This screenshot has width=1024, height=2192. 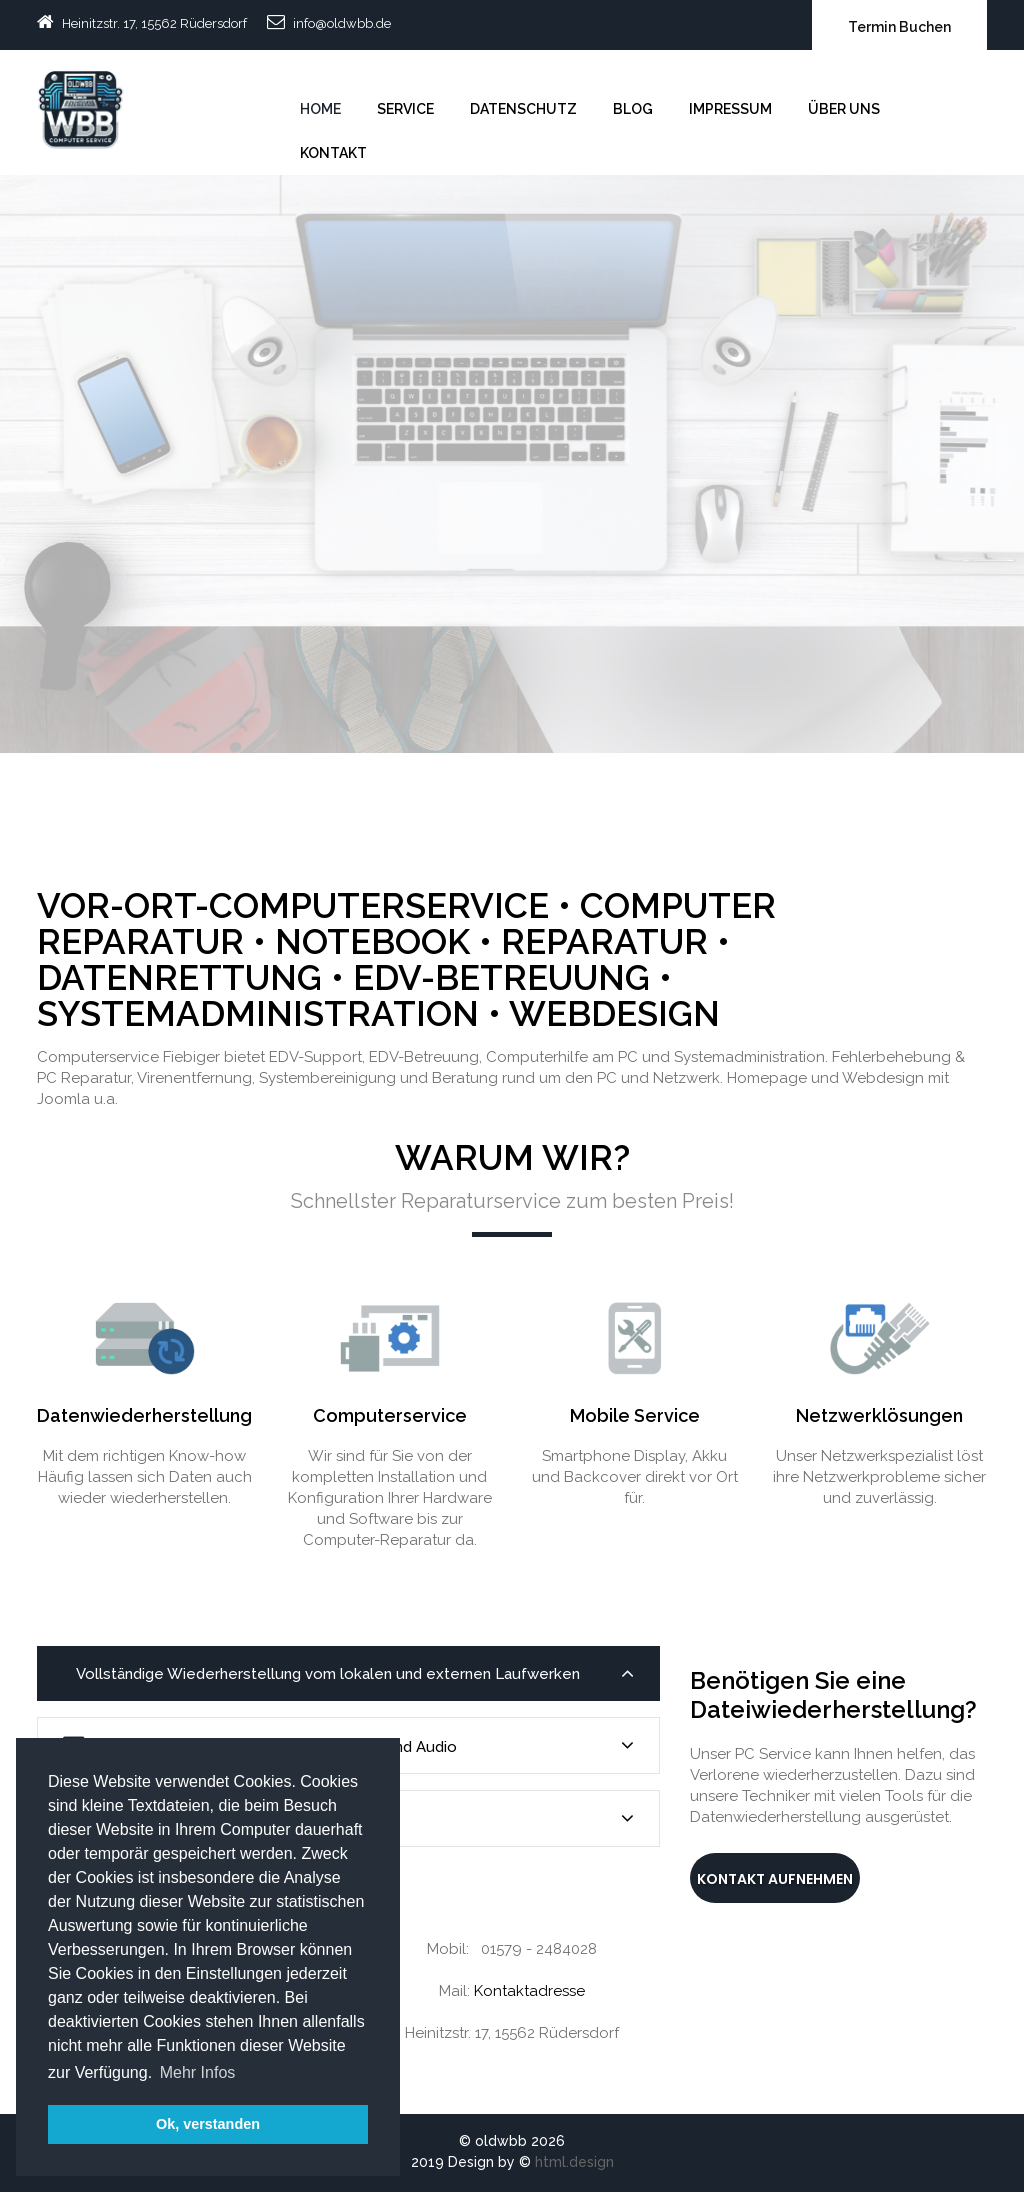 What do you see at coordinates (198, 2072) in the screenshot?
I see `Mehr Infos [button]` at bounding box center [198, 2072].